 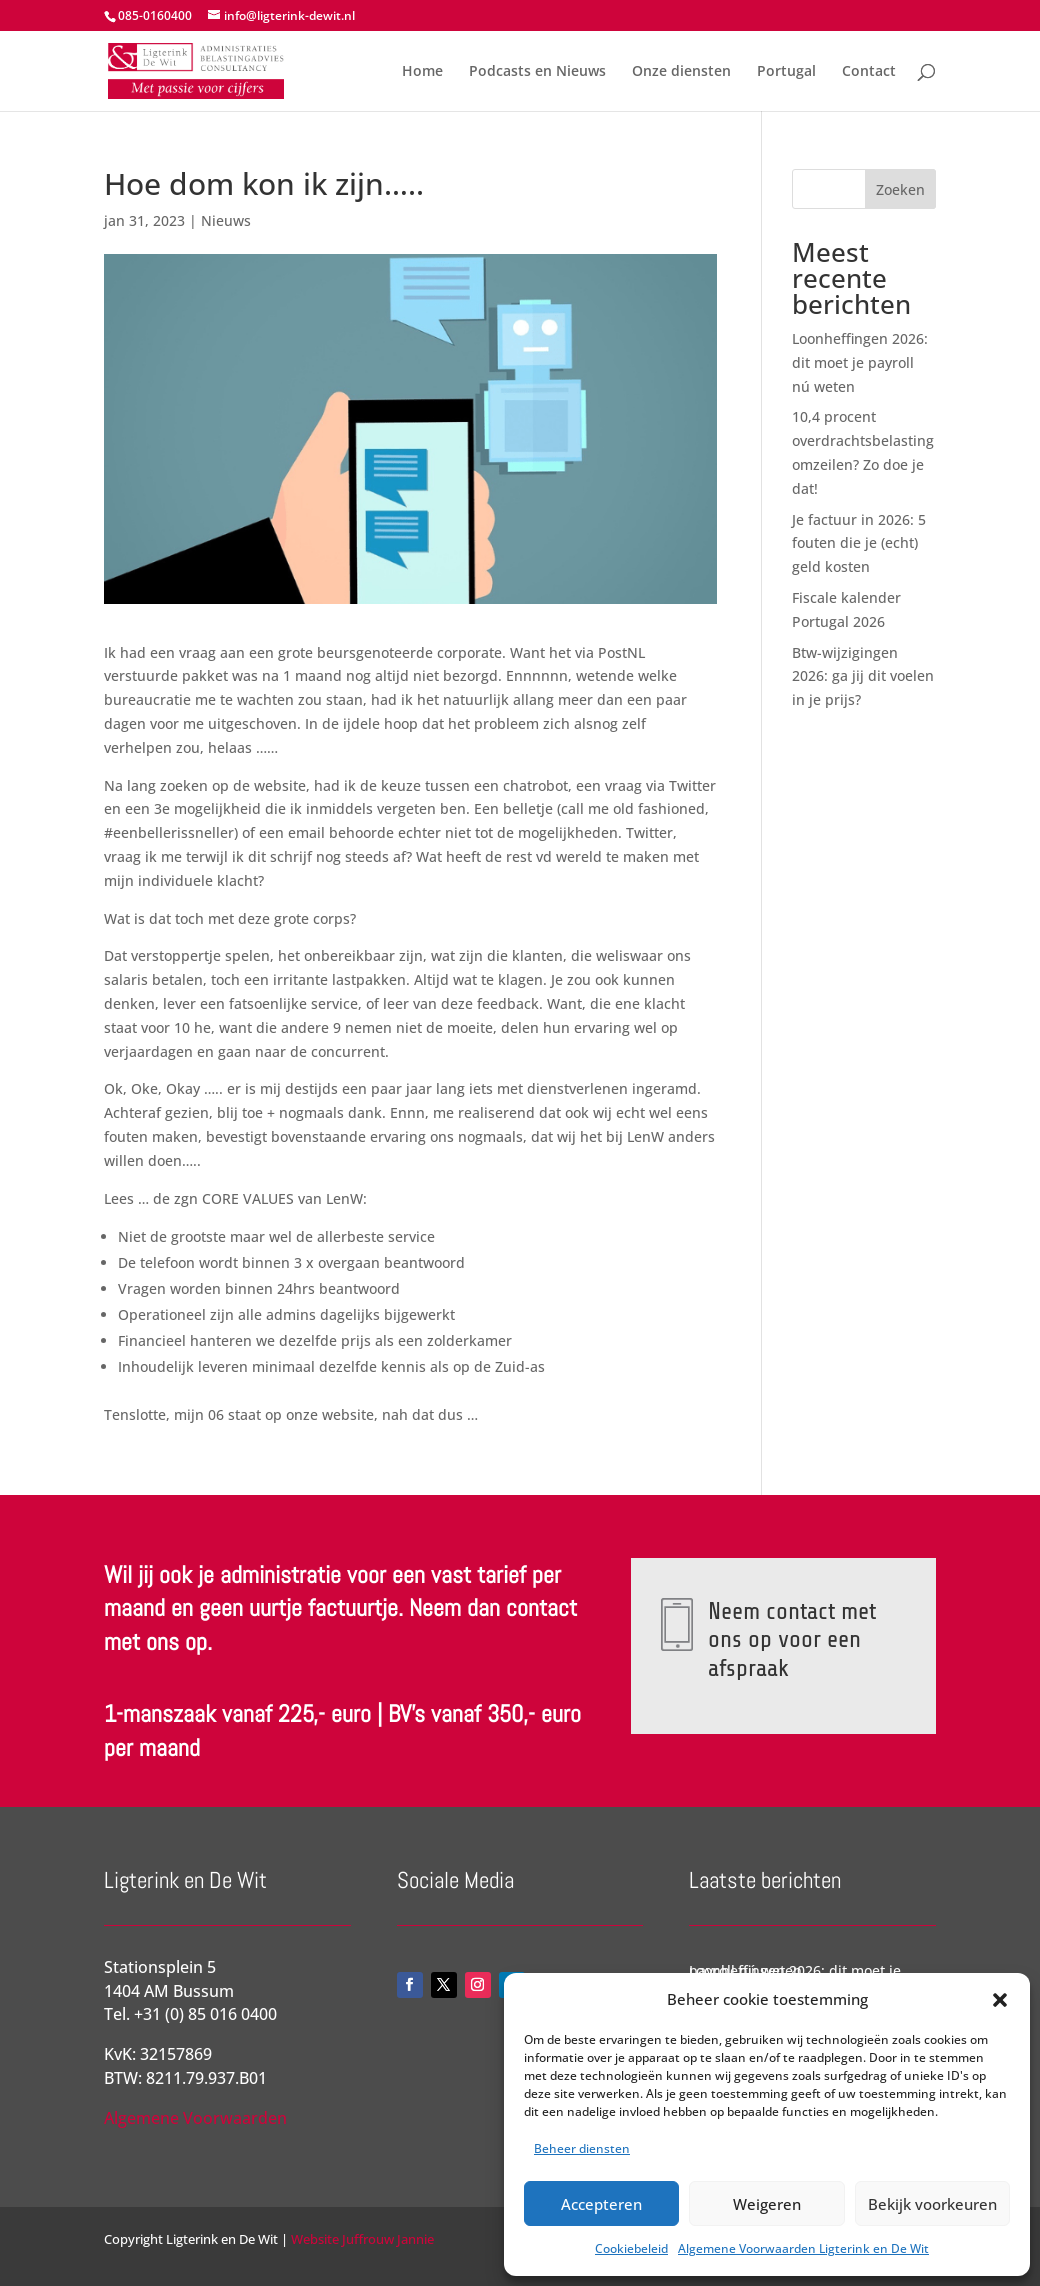 I want to click on Nieuws, so click(x=226, y=220).